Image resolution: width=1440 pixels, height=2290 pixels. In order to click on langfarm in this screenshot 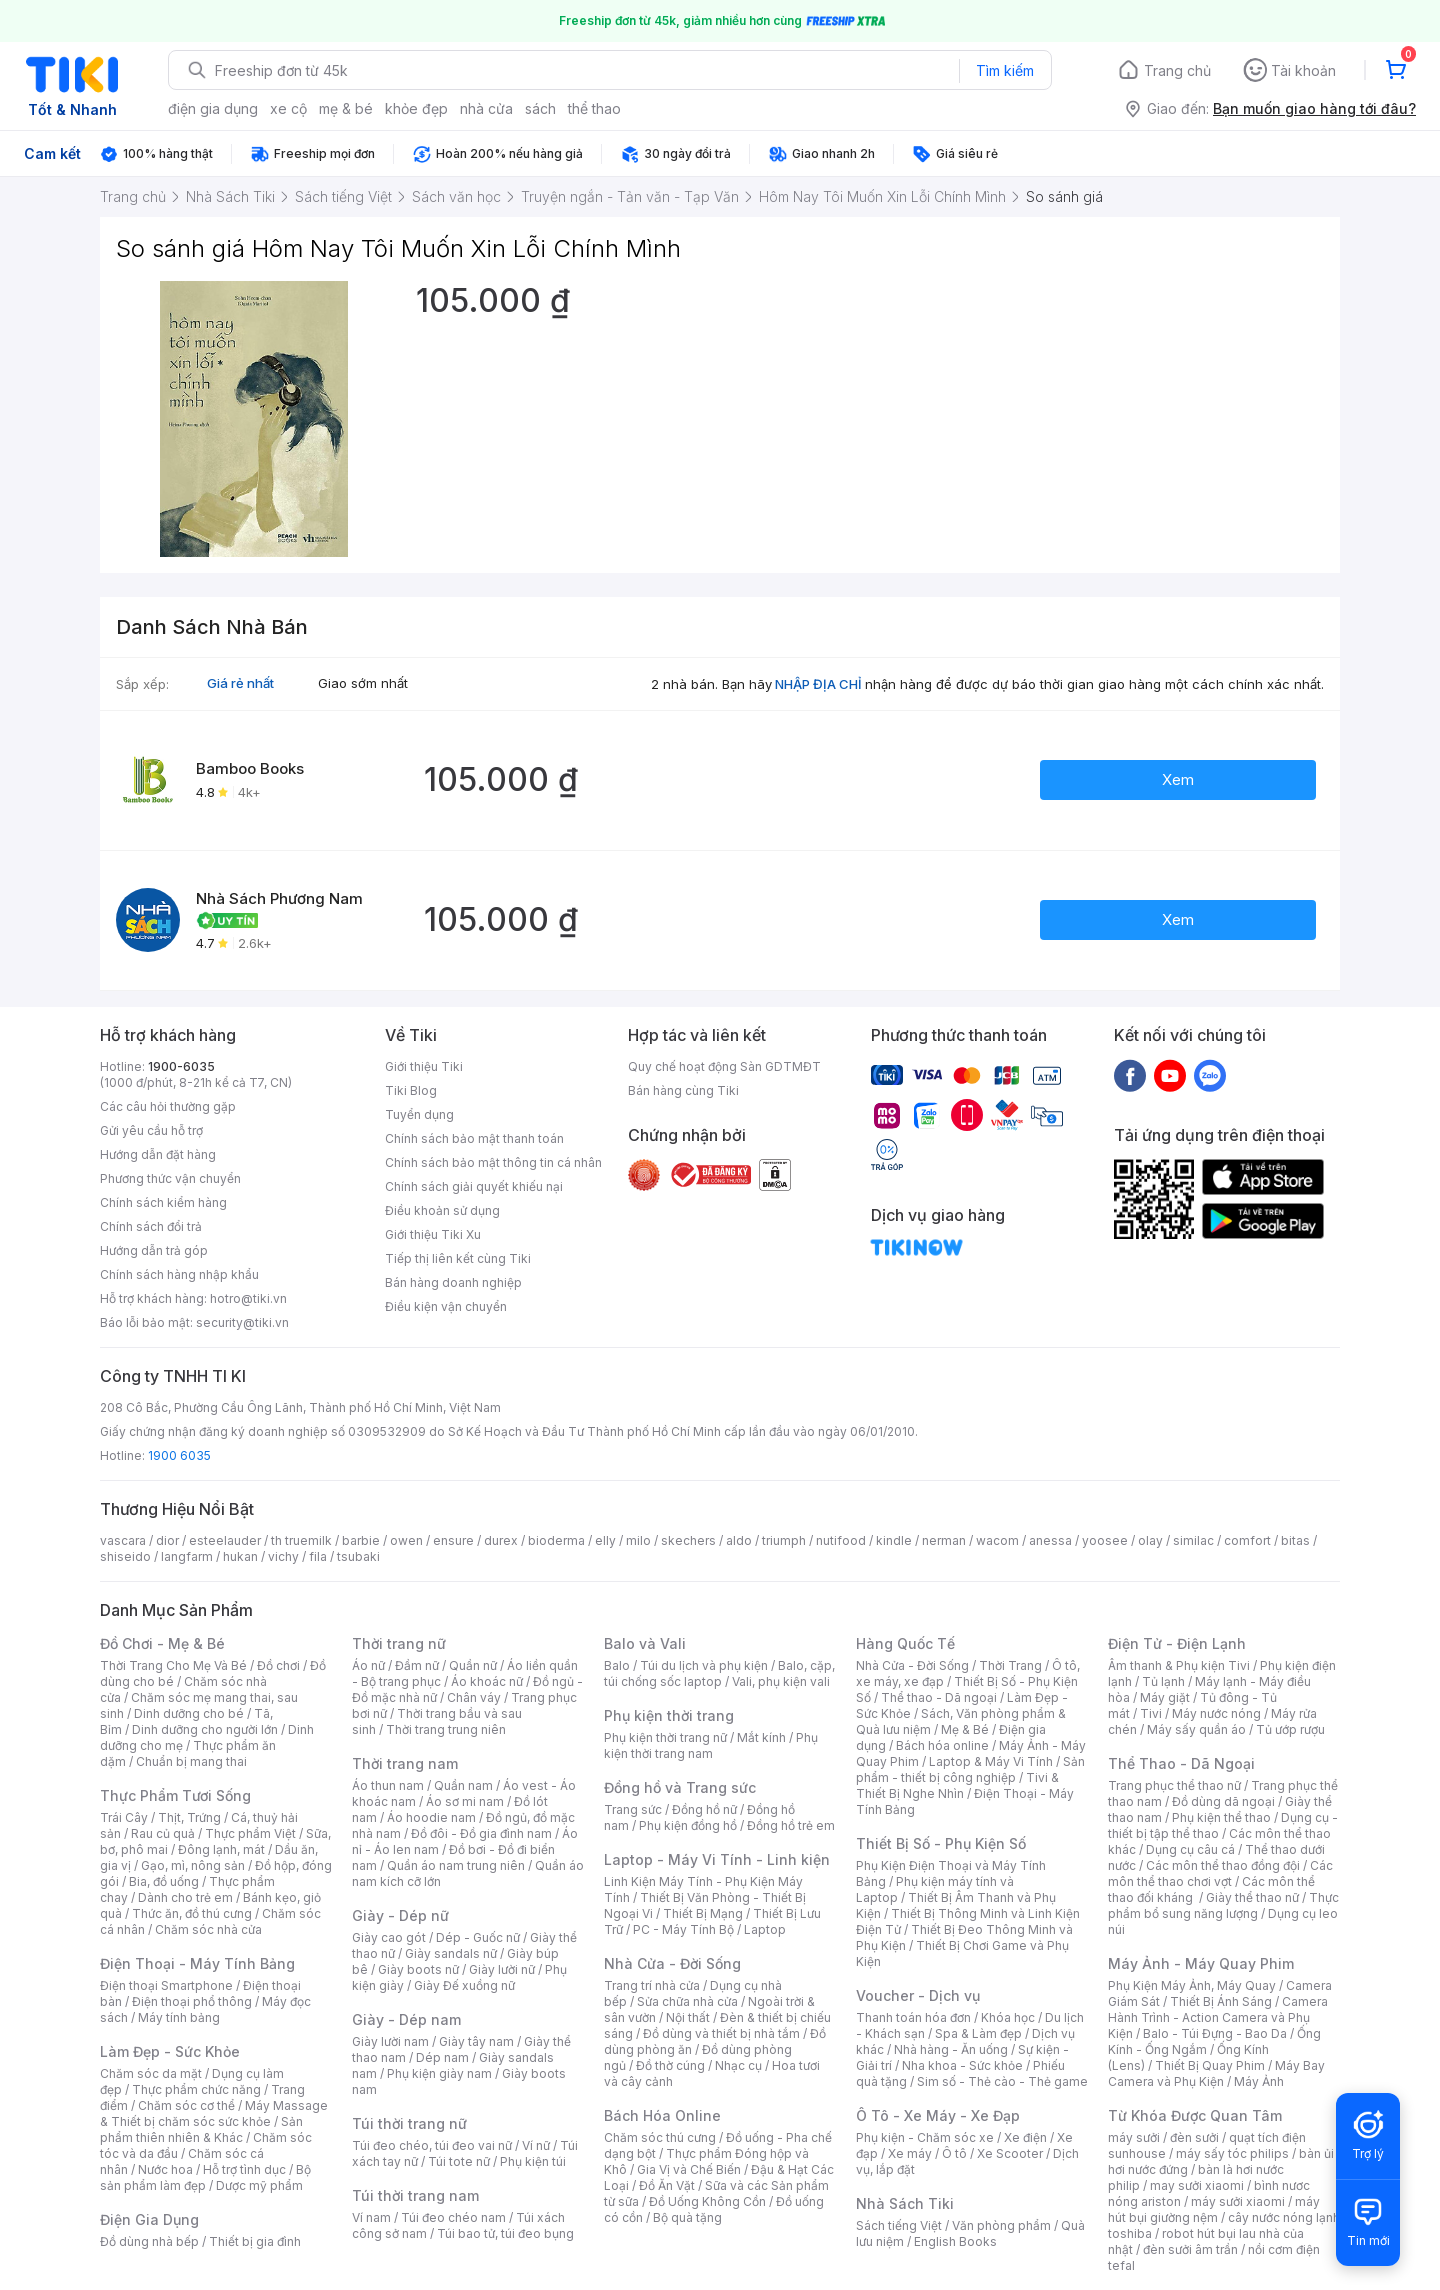, I will do `click(187, 1556)`.